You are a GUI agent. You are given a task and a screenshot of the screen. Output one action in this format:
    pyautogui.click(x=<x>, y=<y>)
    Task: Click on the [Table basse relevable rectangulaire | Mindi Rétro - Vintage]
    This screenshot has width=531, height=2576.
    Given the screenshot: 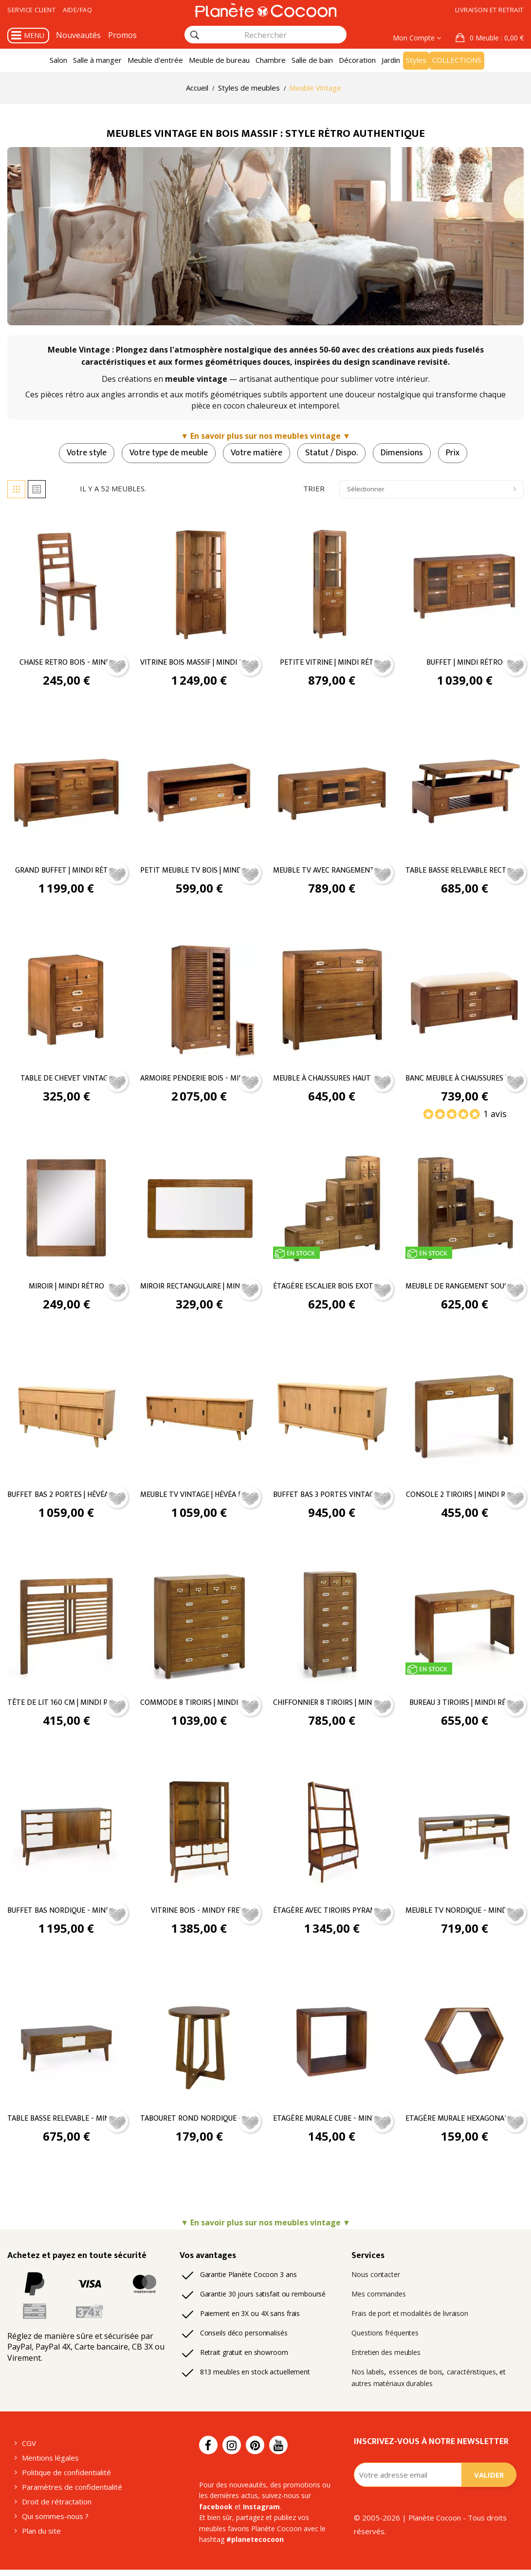 What is the action you would take?
    pyautogui.click(x=464, y=793)
    